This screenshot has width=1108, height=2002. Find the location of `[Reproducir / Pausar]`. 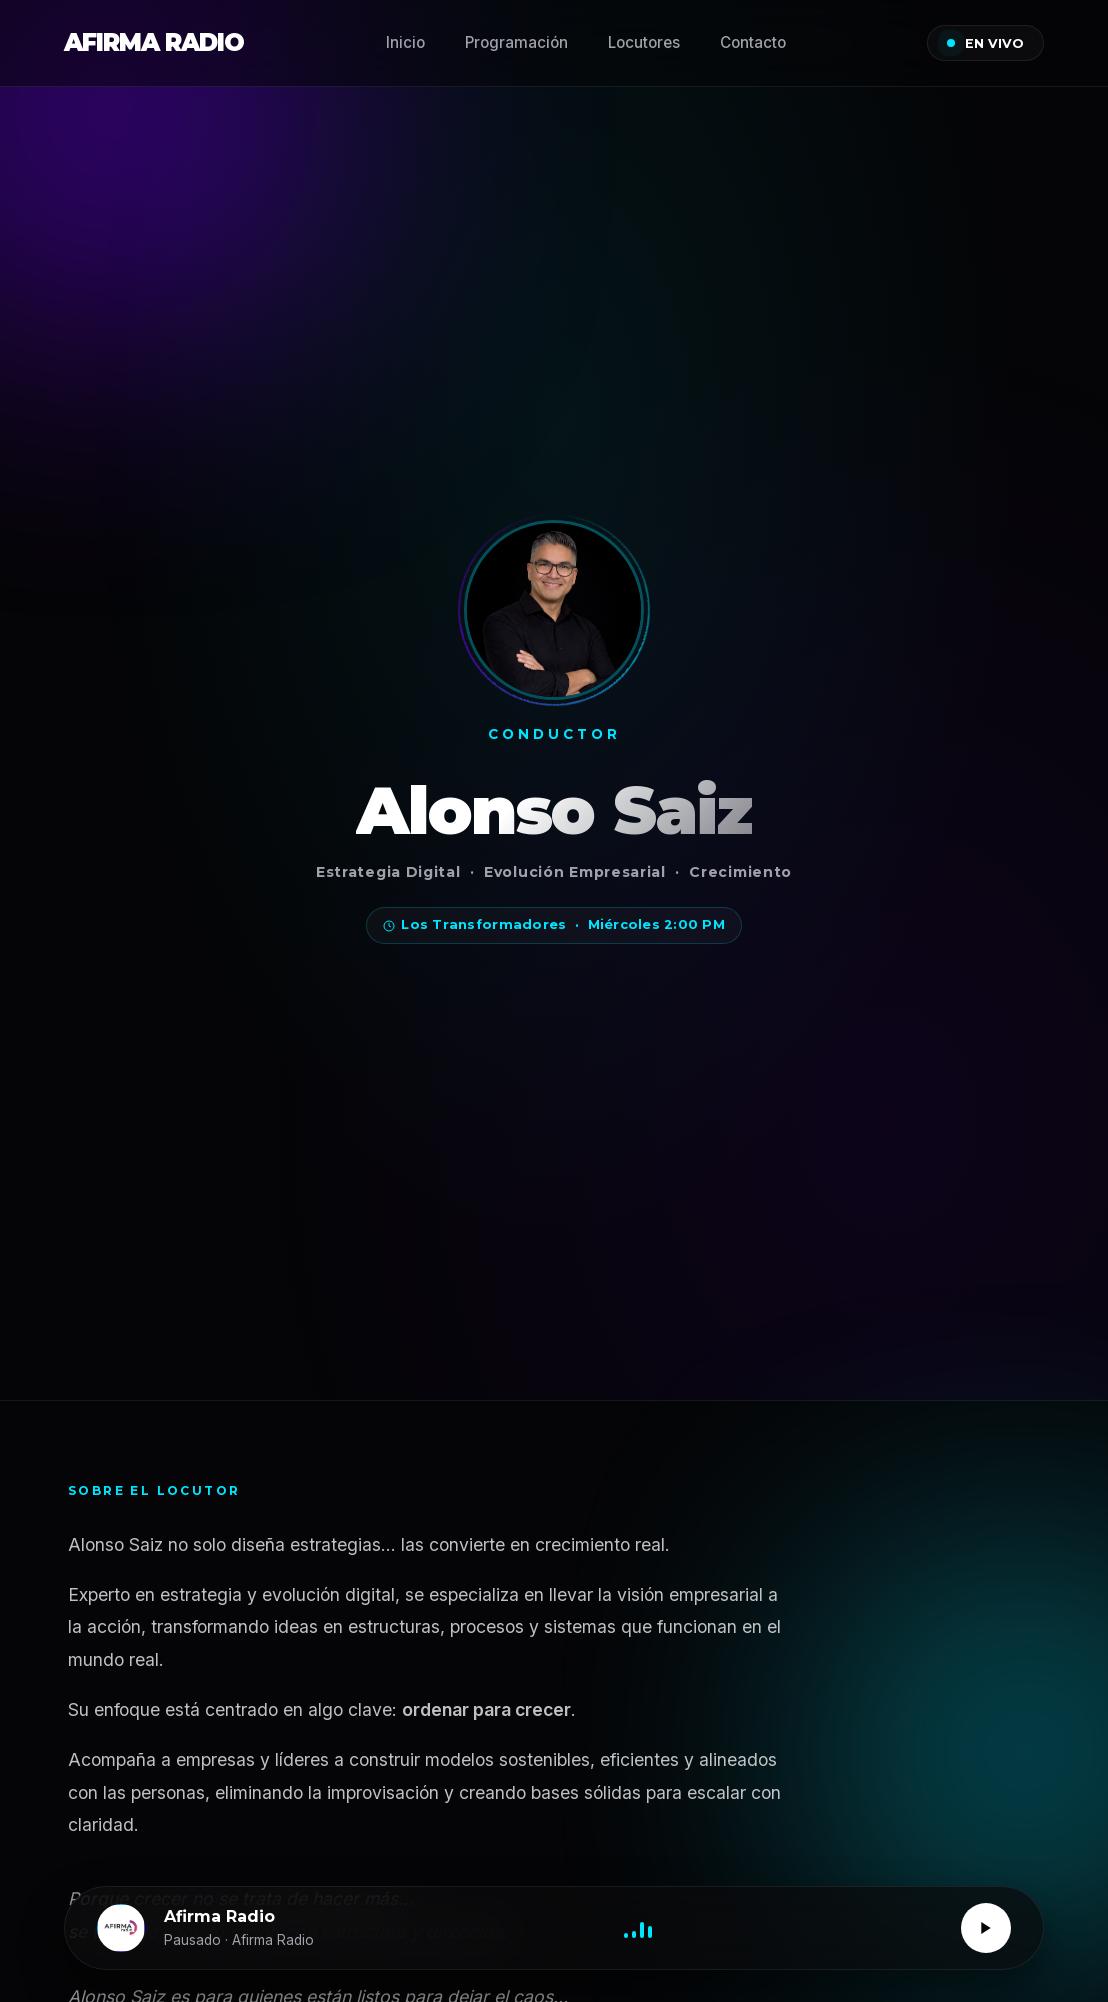

[Reproducir / Pausar] is located at coordinates (986, 1928).